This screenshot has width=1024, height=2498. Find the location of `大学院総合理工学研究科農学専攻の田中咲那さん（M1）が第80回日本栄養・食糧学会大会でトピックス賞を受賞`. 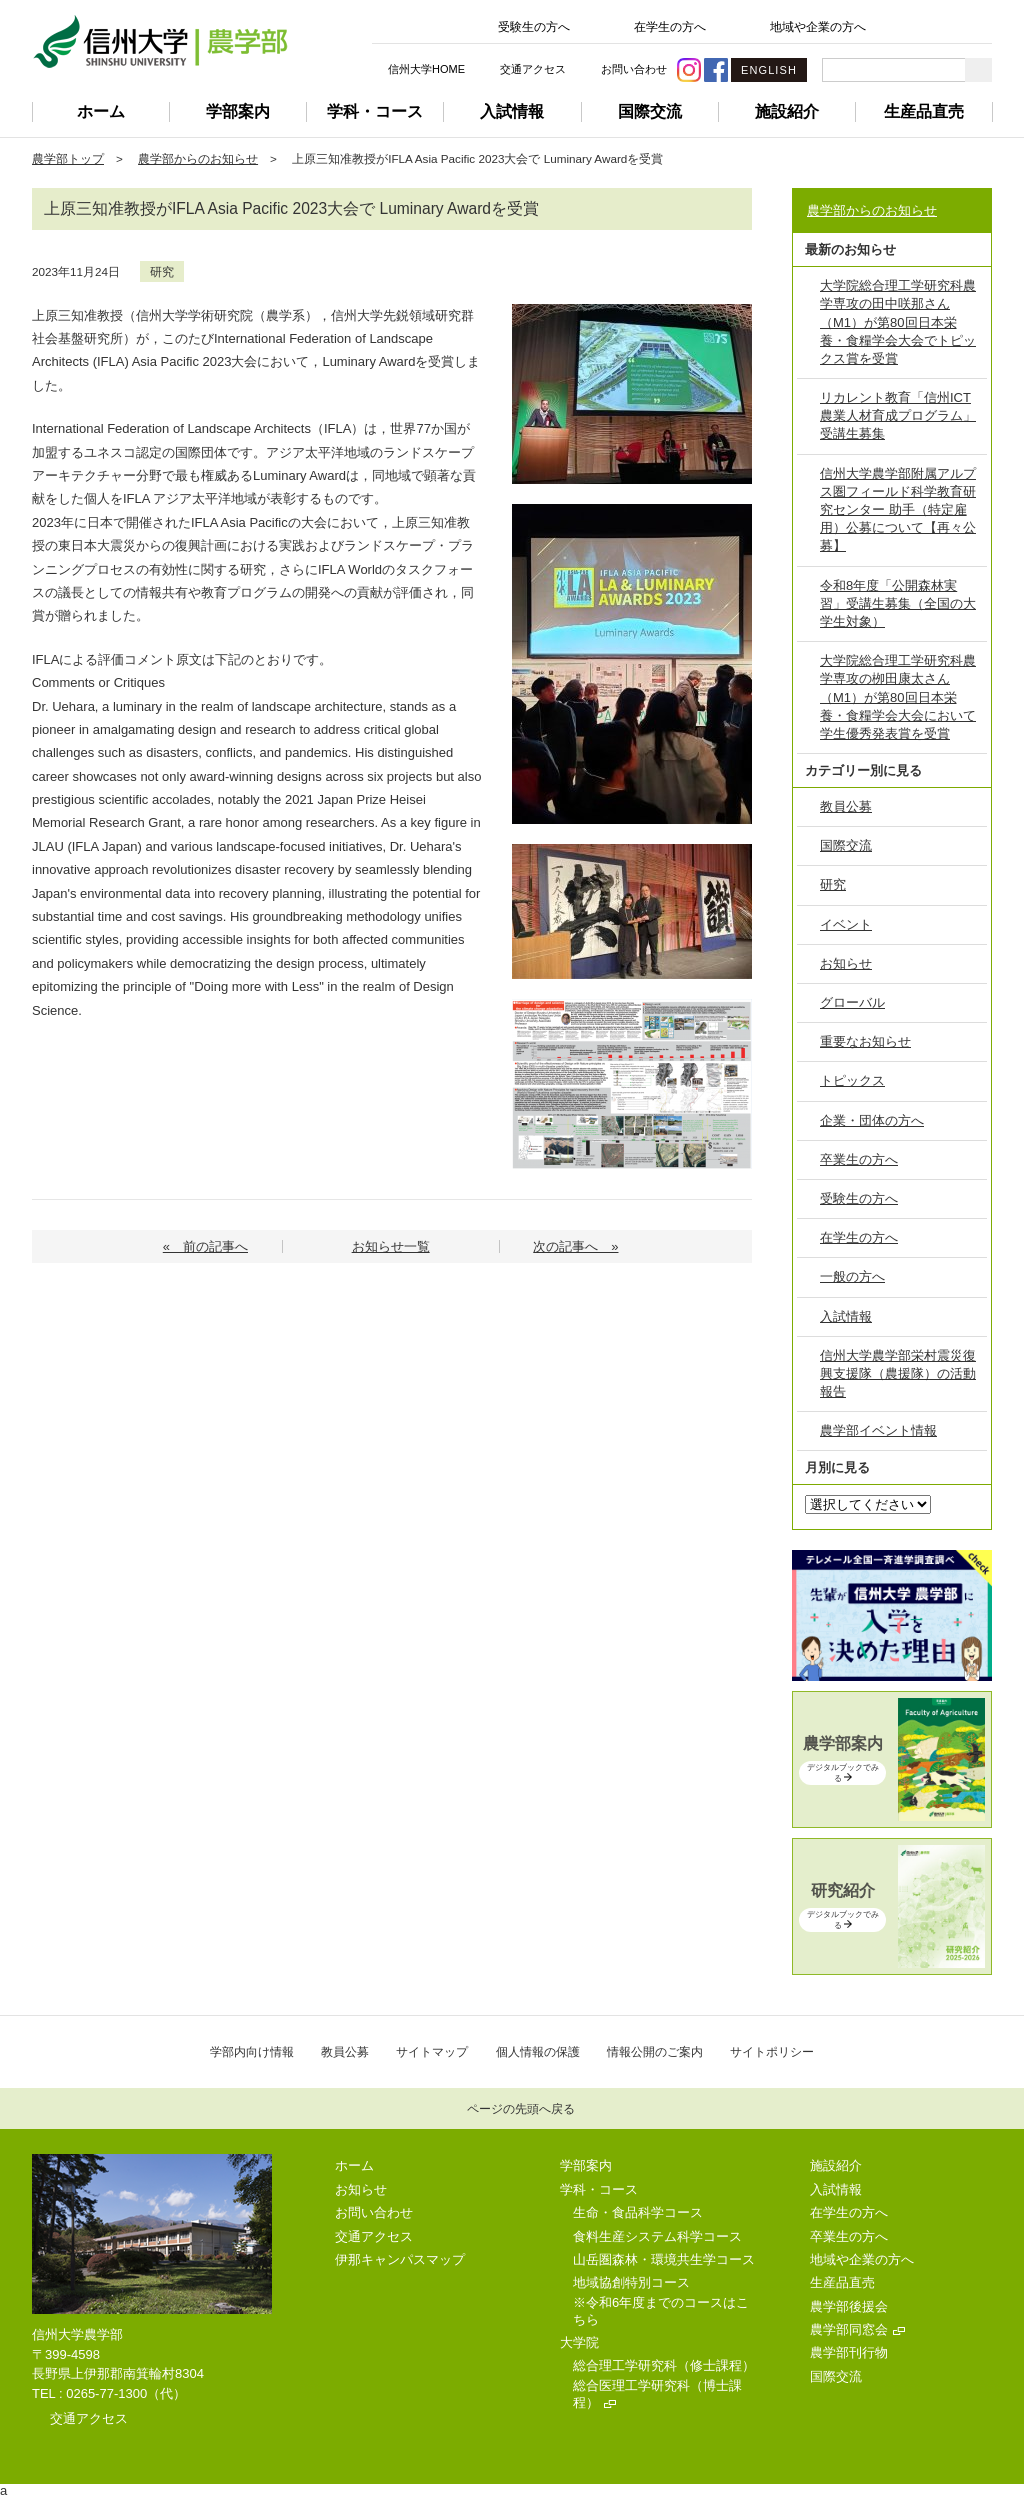

大学院総合理工学研究科農学専攻の田中咲那さん（M1）が第80回日本栄養・食糧学会大会でトピックス賞を受賞 is located at coordinates (898, 322).